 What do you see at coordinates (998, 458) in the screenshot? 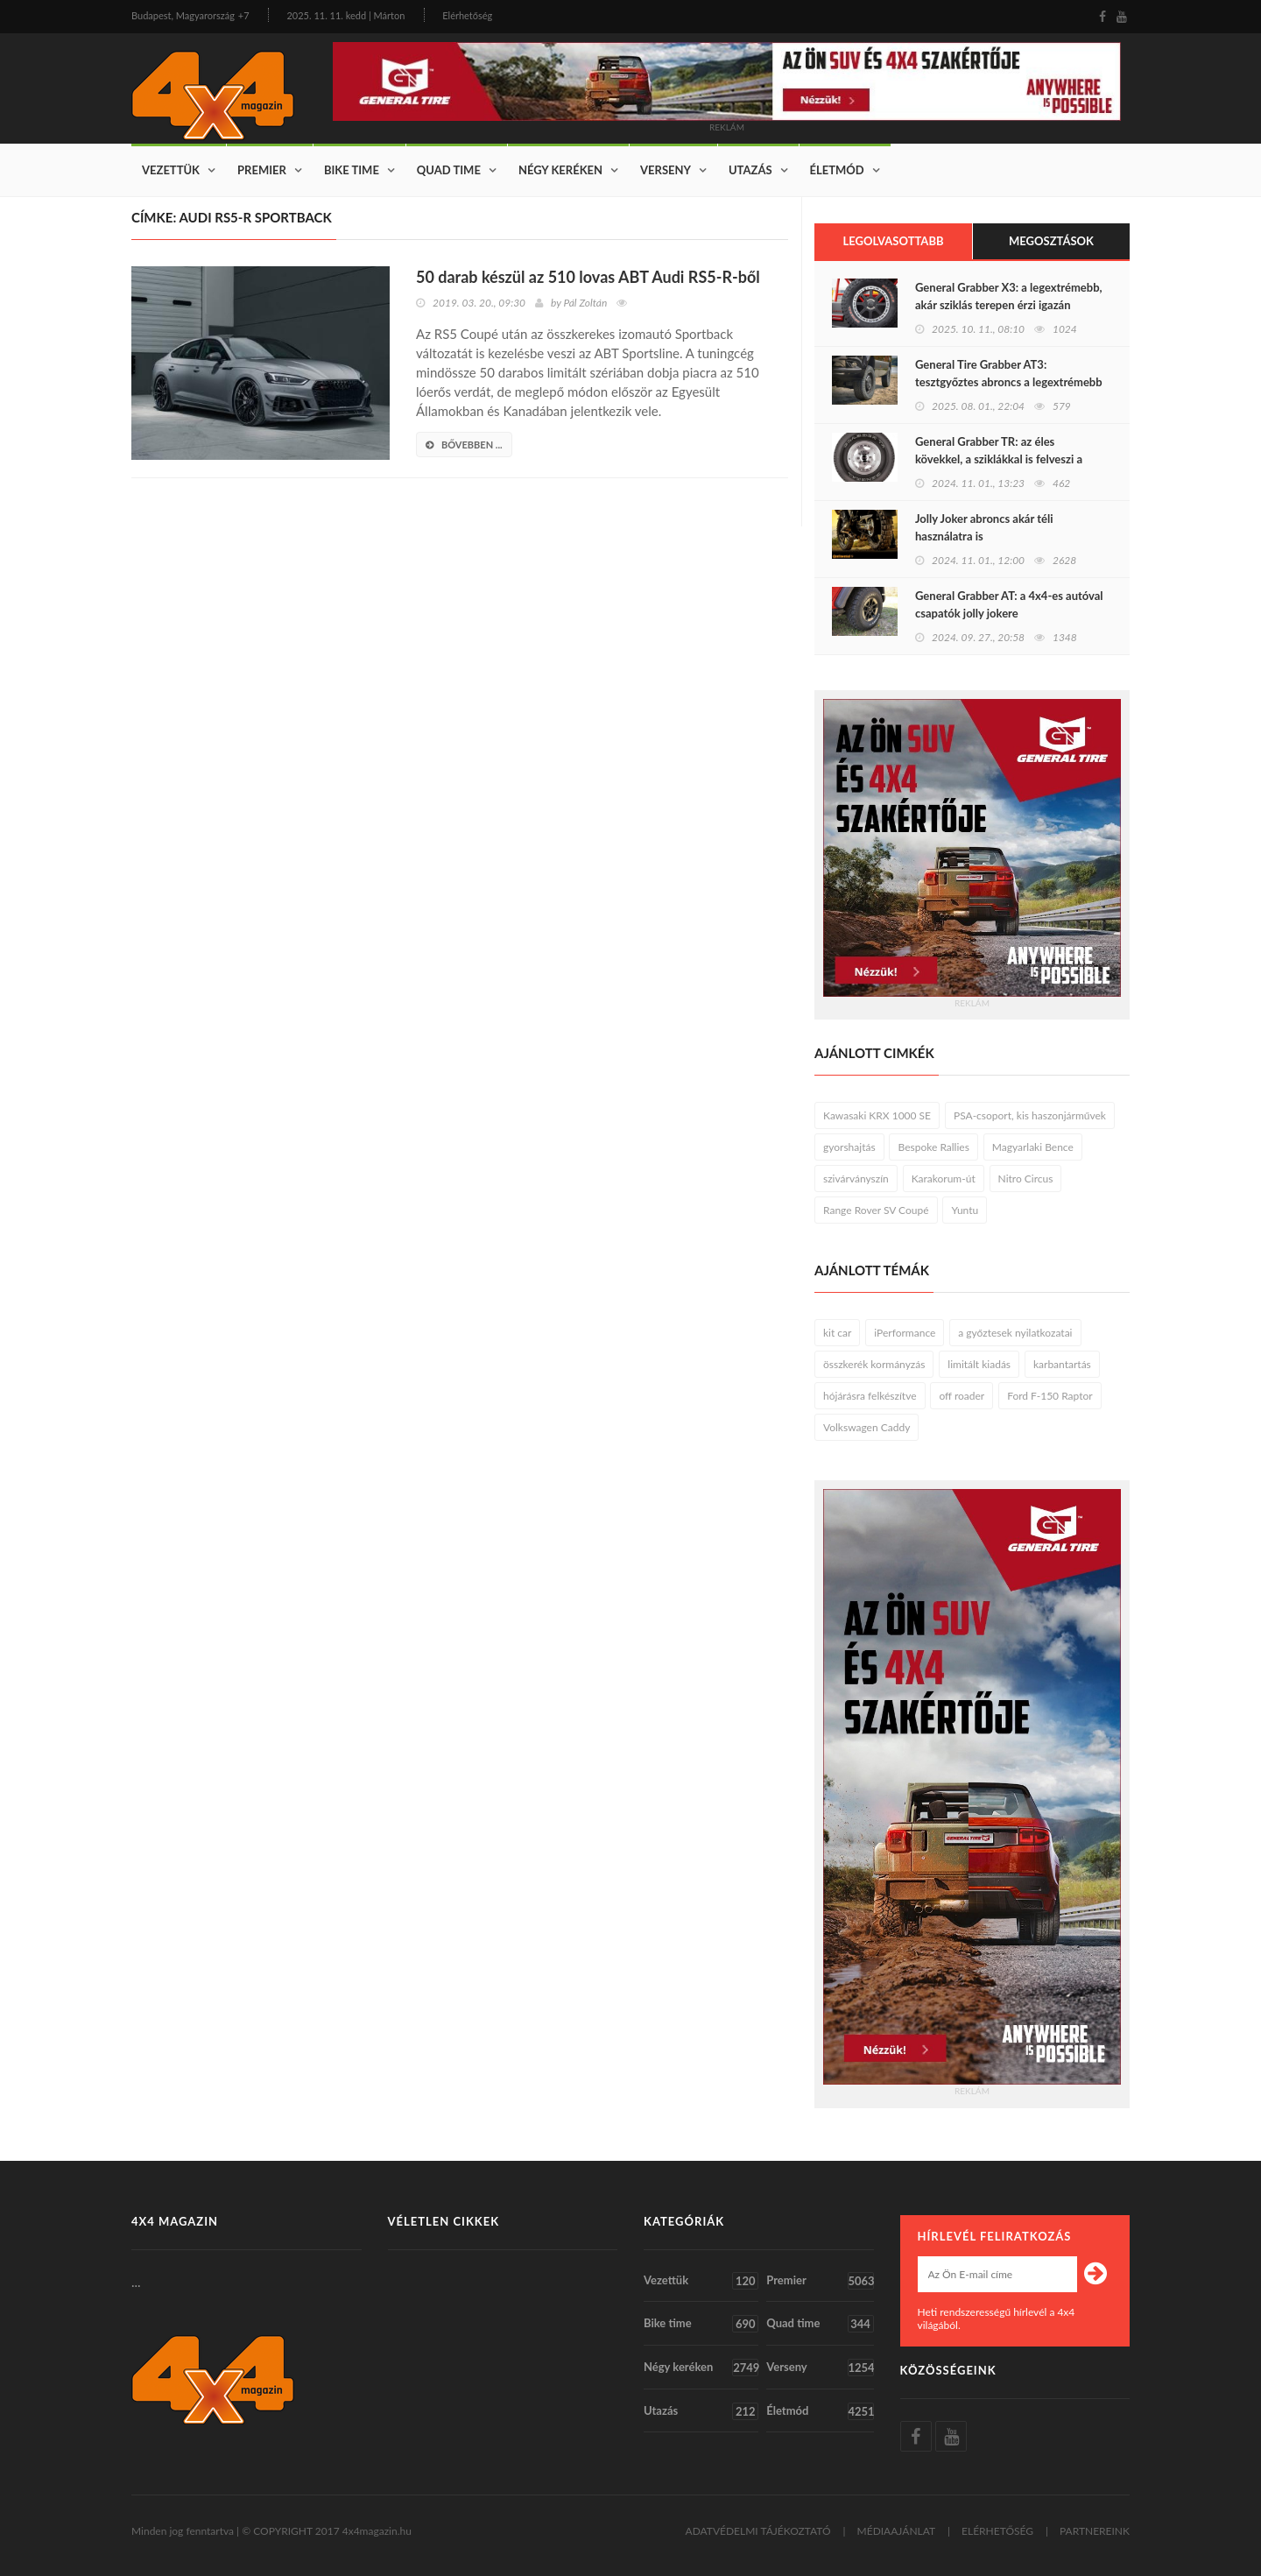
I see `General Grabber TR: az éles kövekkel, a sziklákkal is felveszi a harcot` at bounding box center [998, 458].